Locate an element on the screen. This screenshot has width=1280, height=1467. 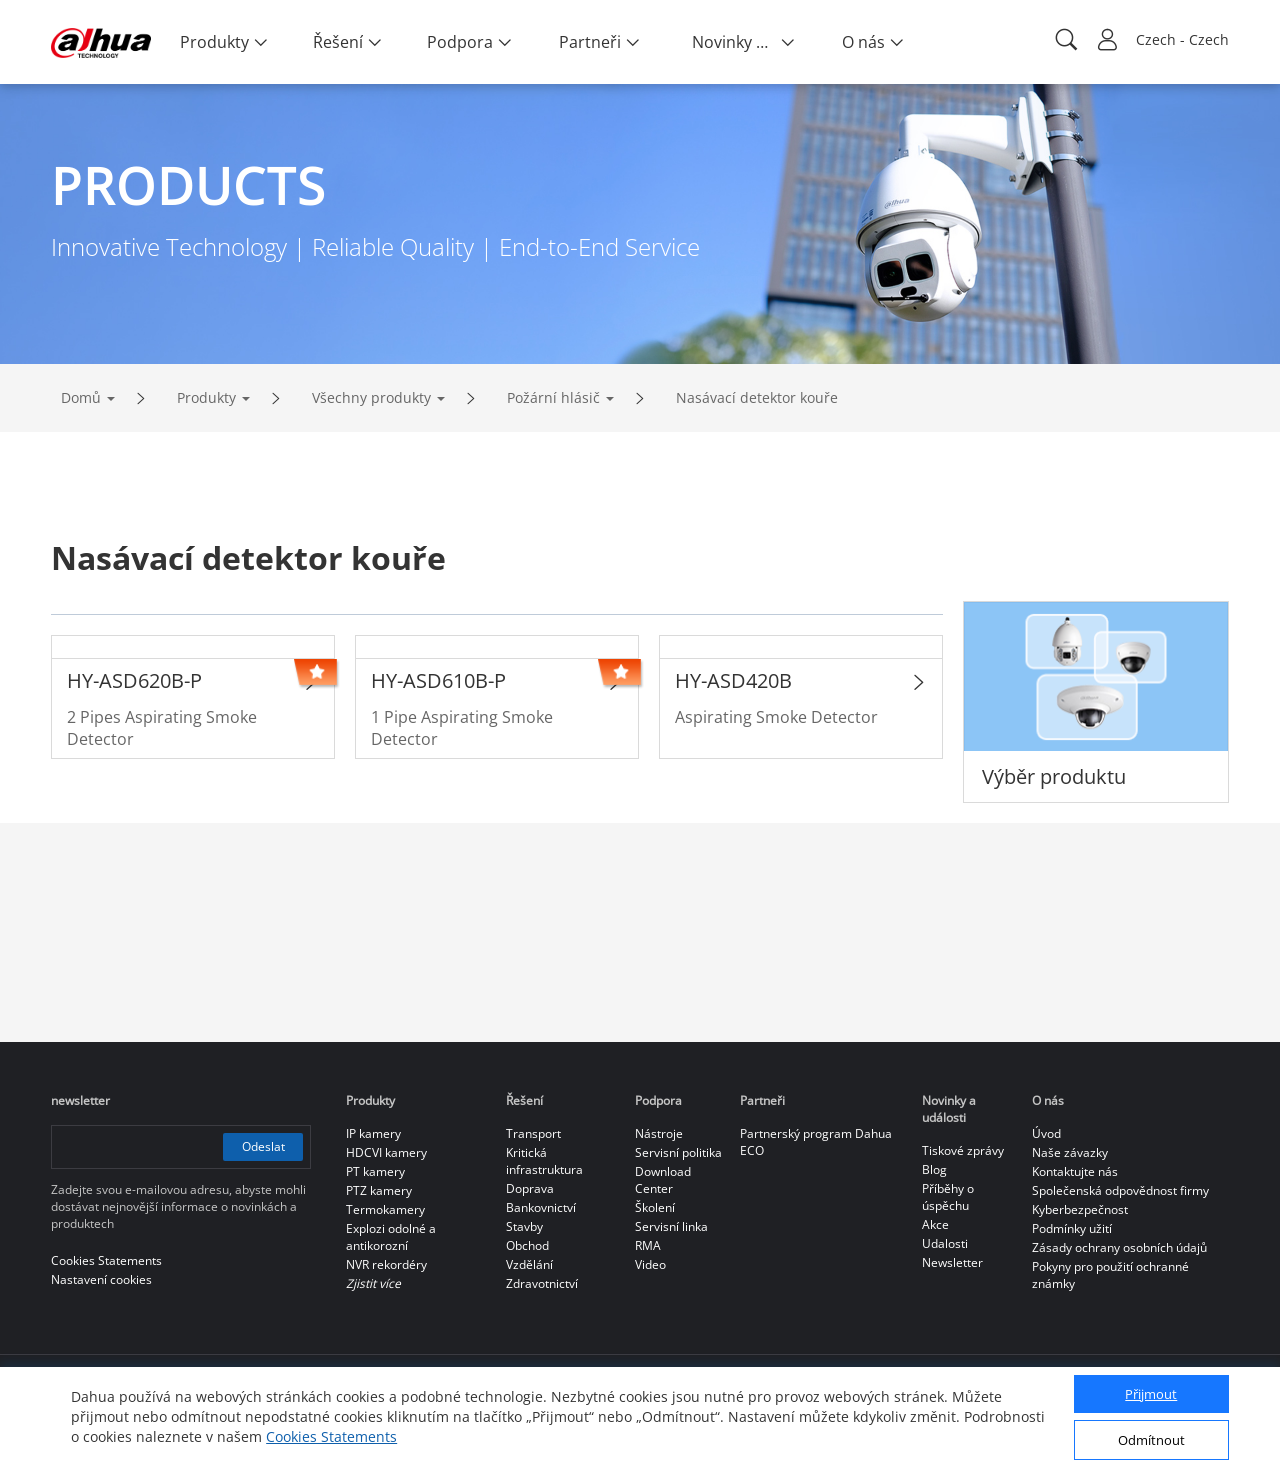
Produkty is located at coordinates (206, 397).